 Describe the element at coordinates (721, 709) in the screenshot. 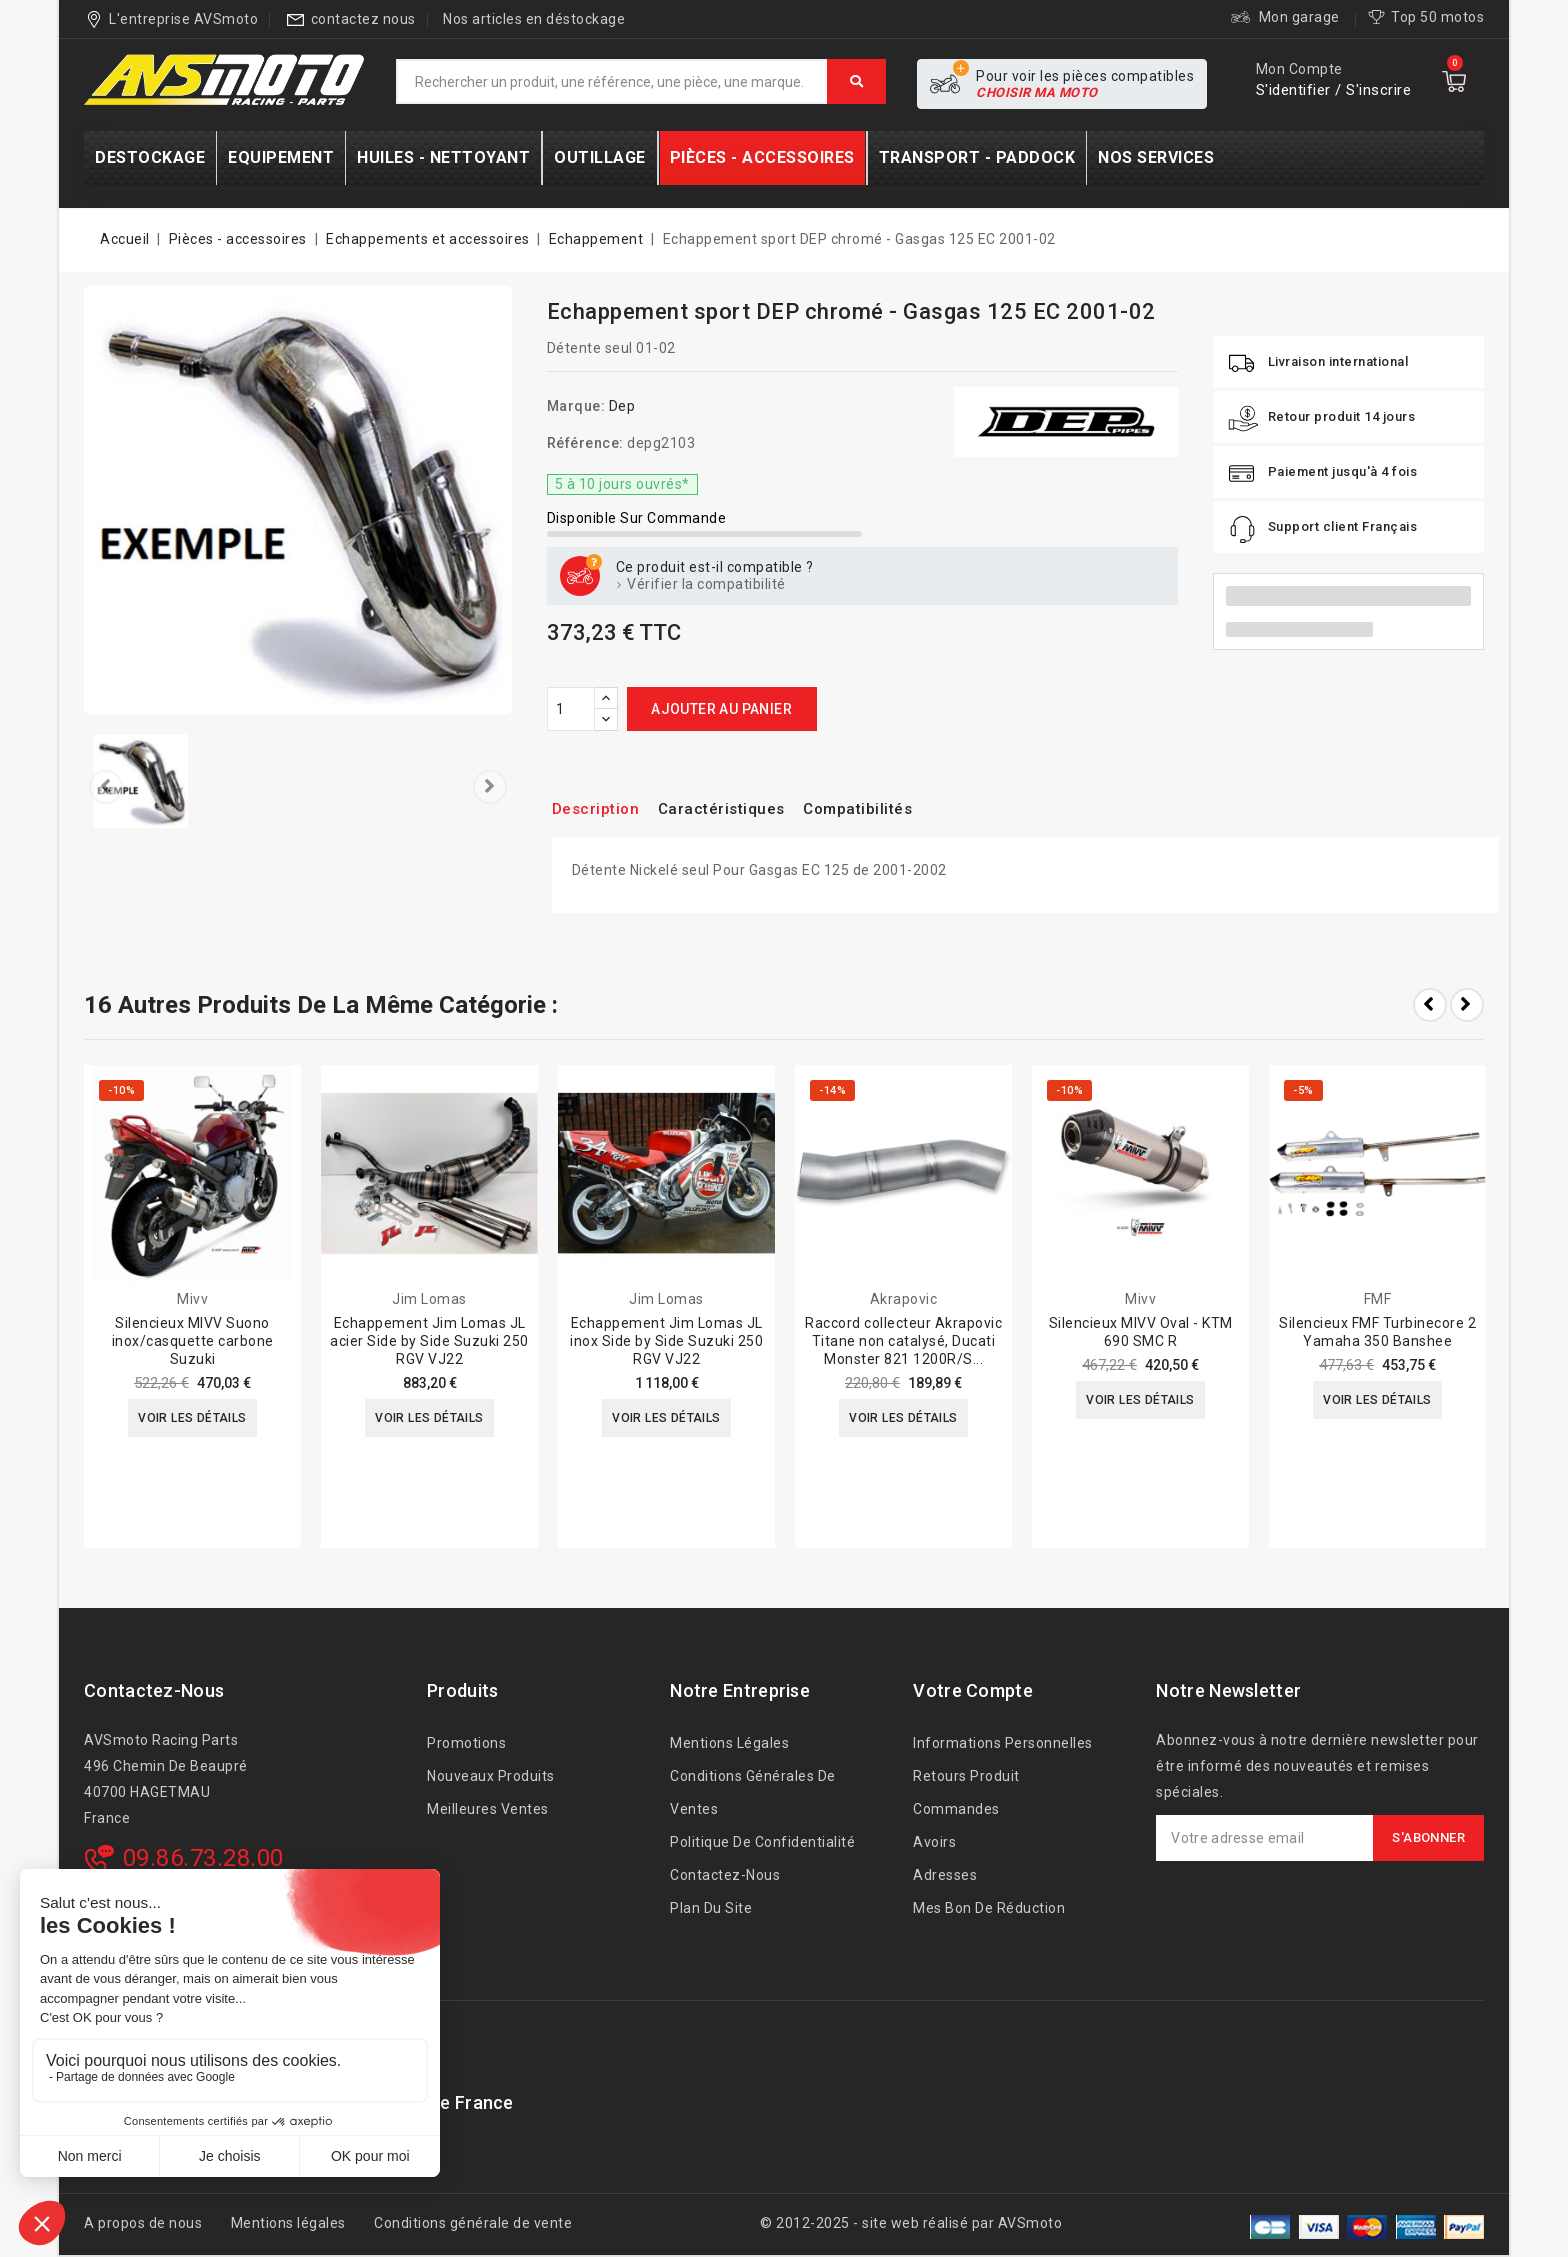

I see `Ajouter au panier` at that location.